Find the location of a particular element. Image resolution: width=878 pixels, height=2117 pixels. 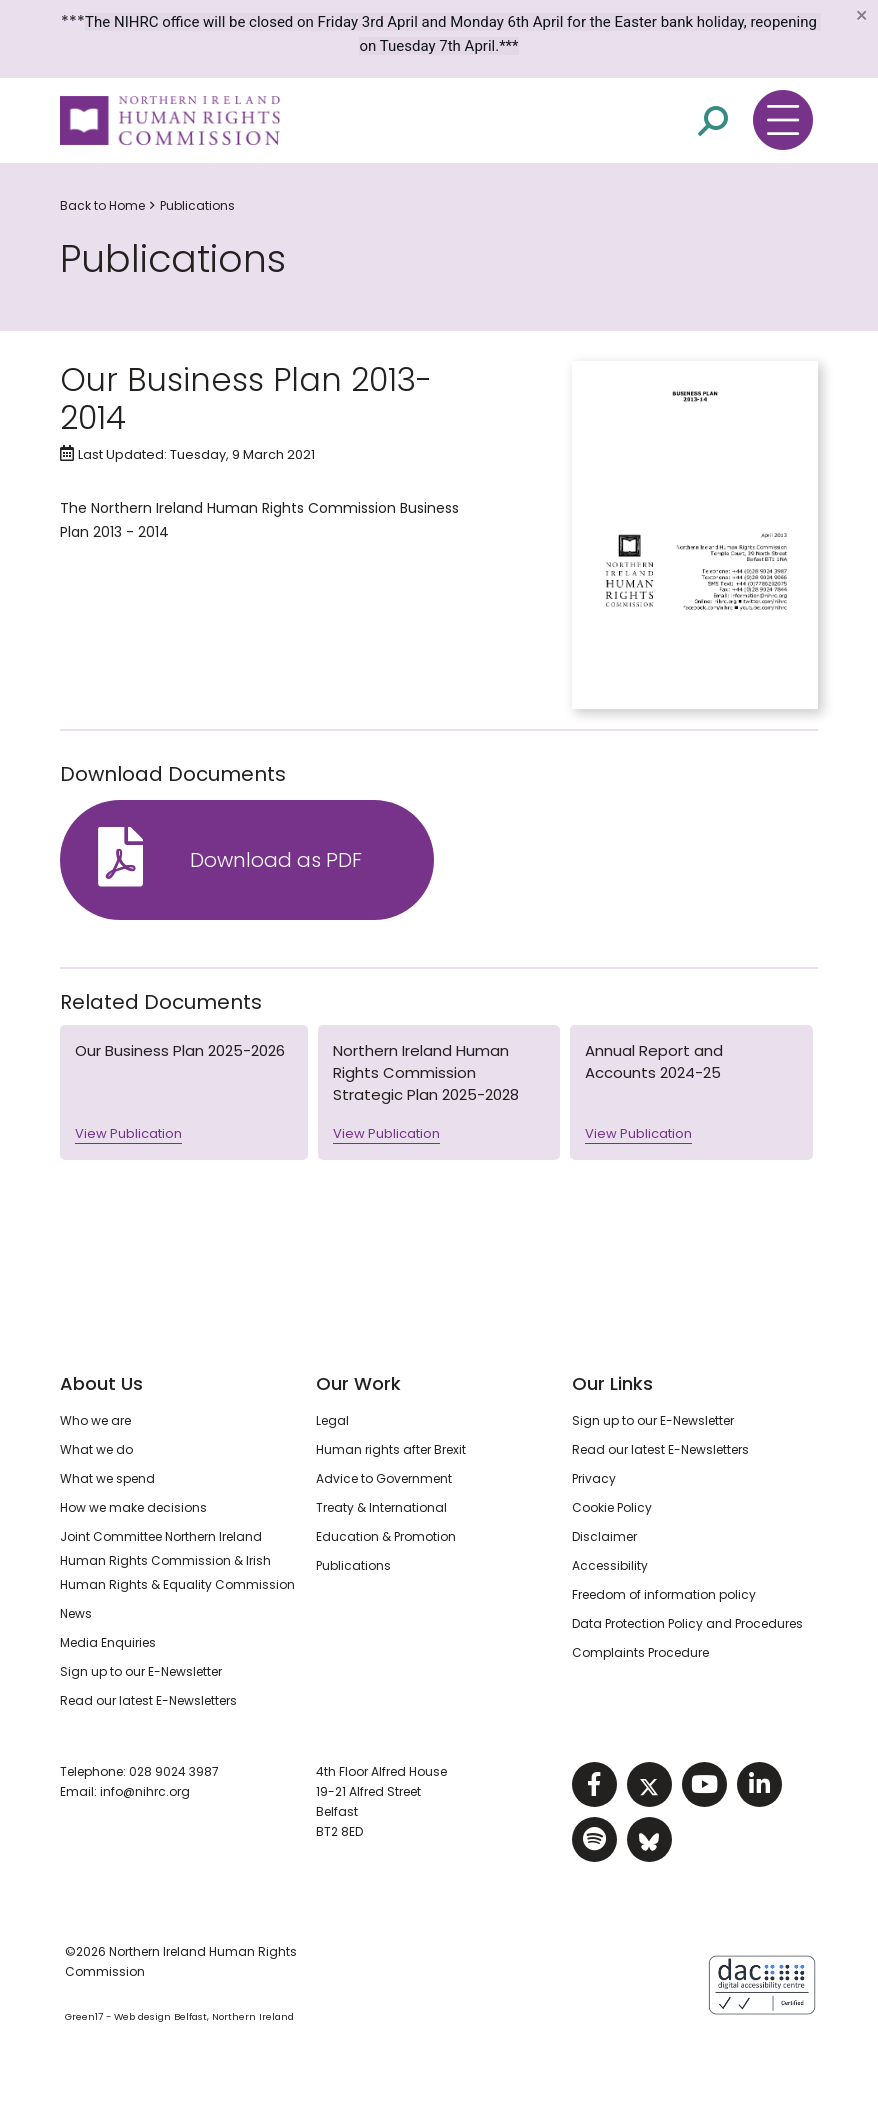

Cookie Policy is located at coordinates (612, 1507).